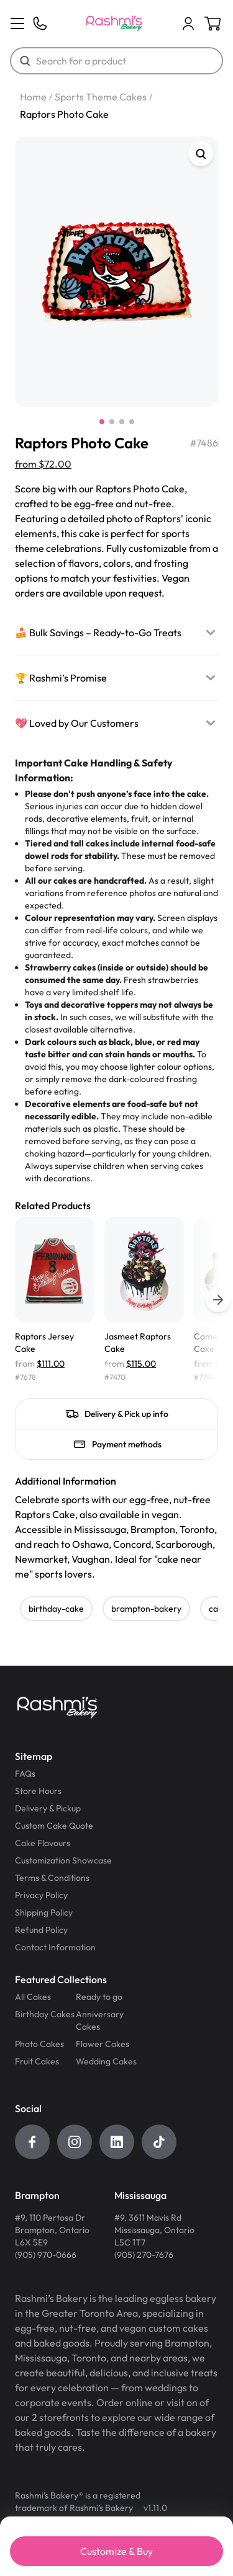 The image size is (233, 2576). I want to click on Custom Cake Quote, so click(54, 1825).